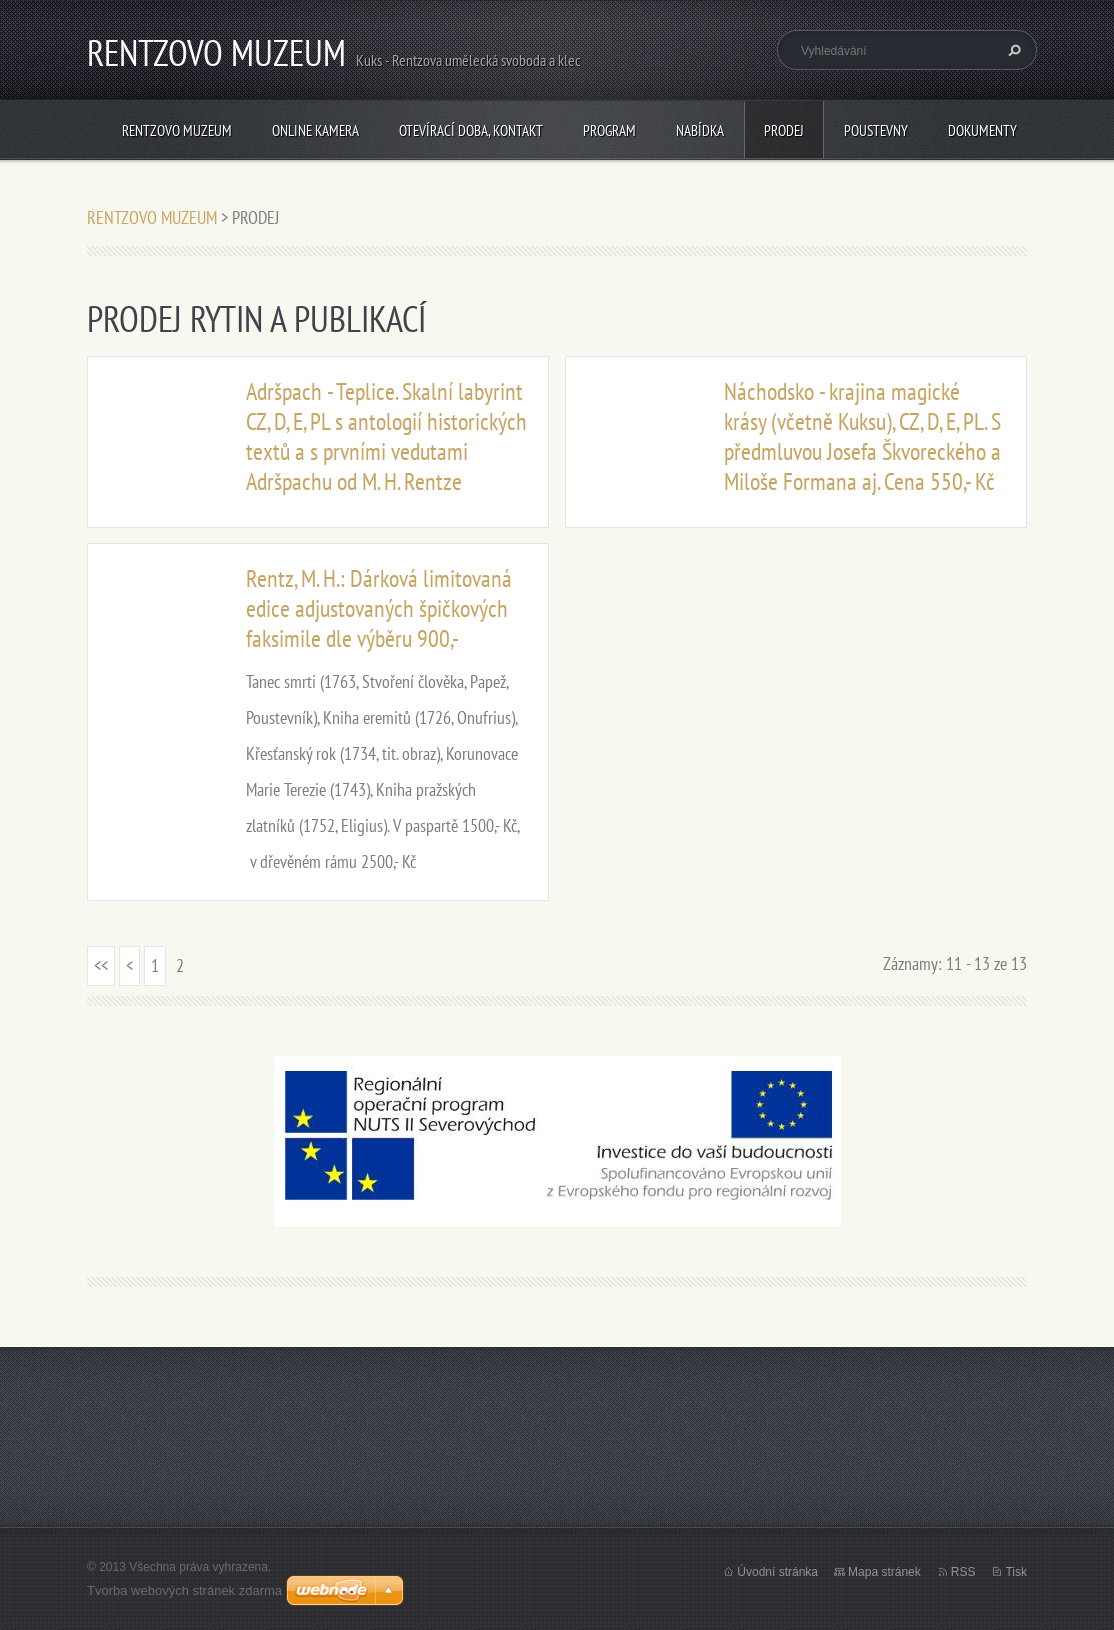  I want to click on Dokumenty, so click(982, 130).